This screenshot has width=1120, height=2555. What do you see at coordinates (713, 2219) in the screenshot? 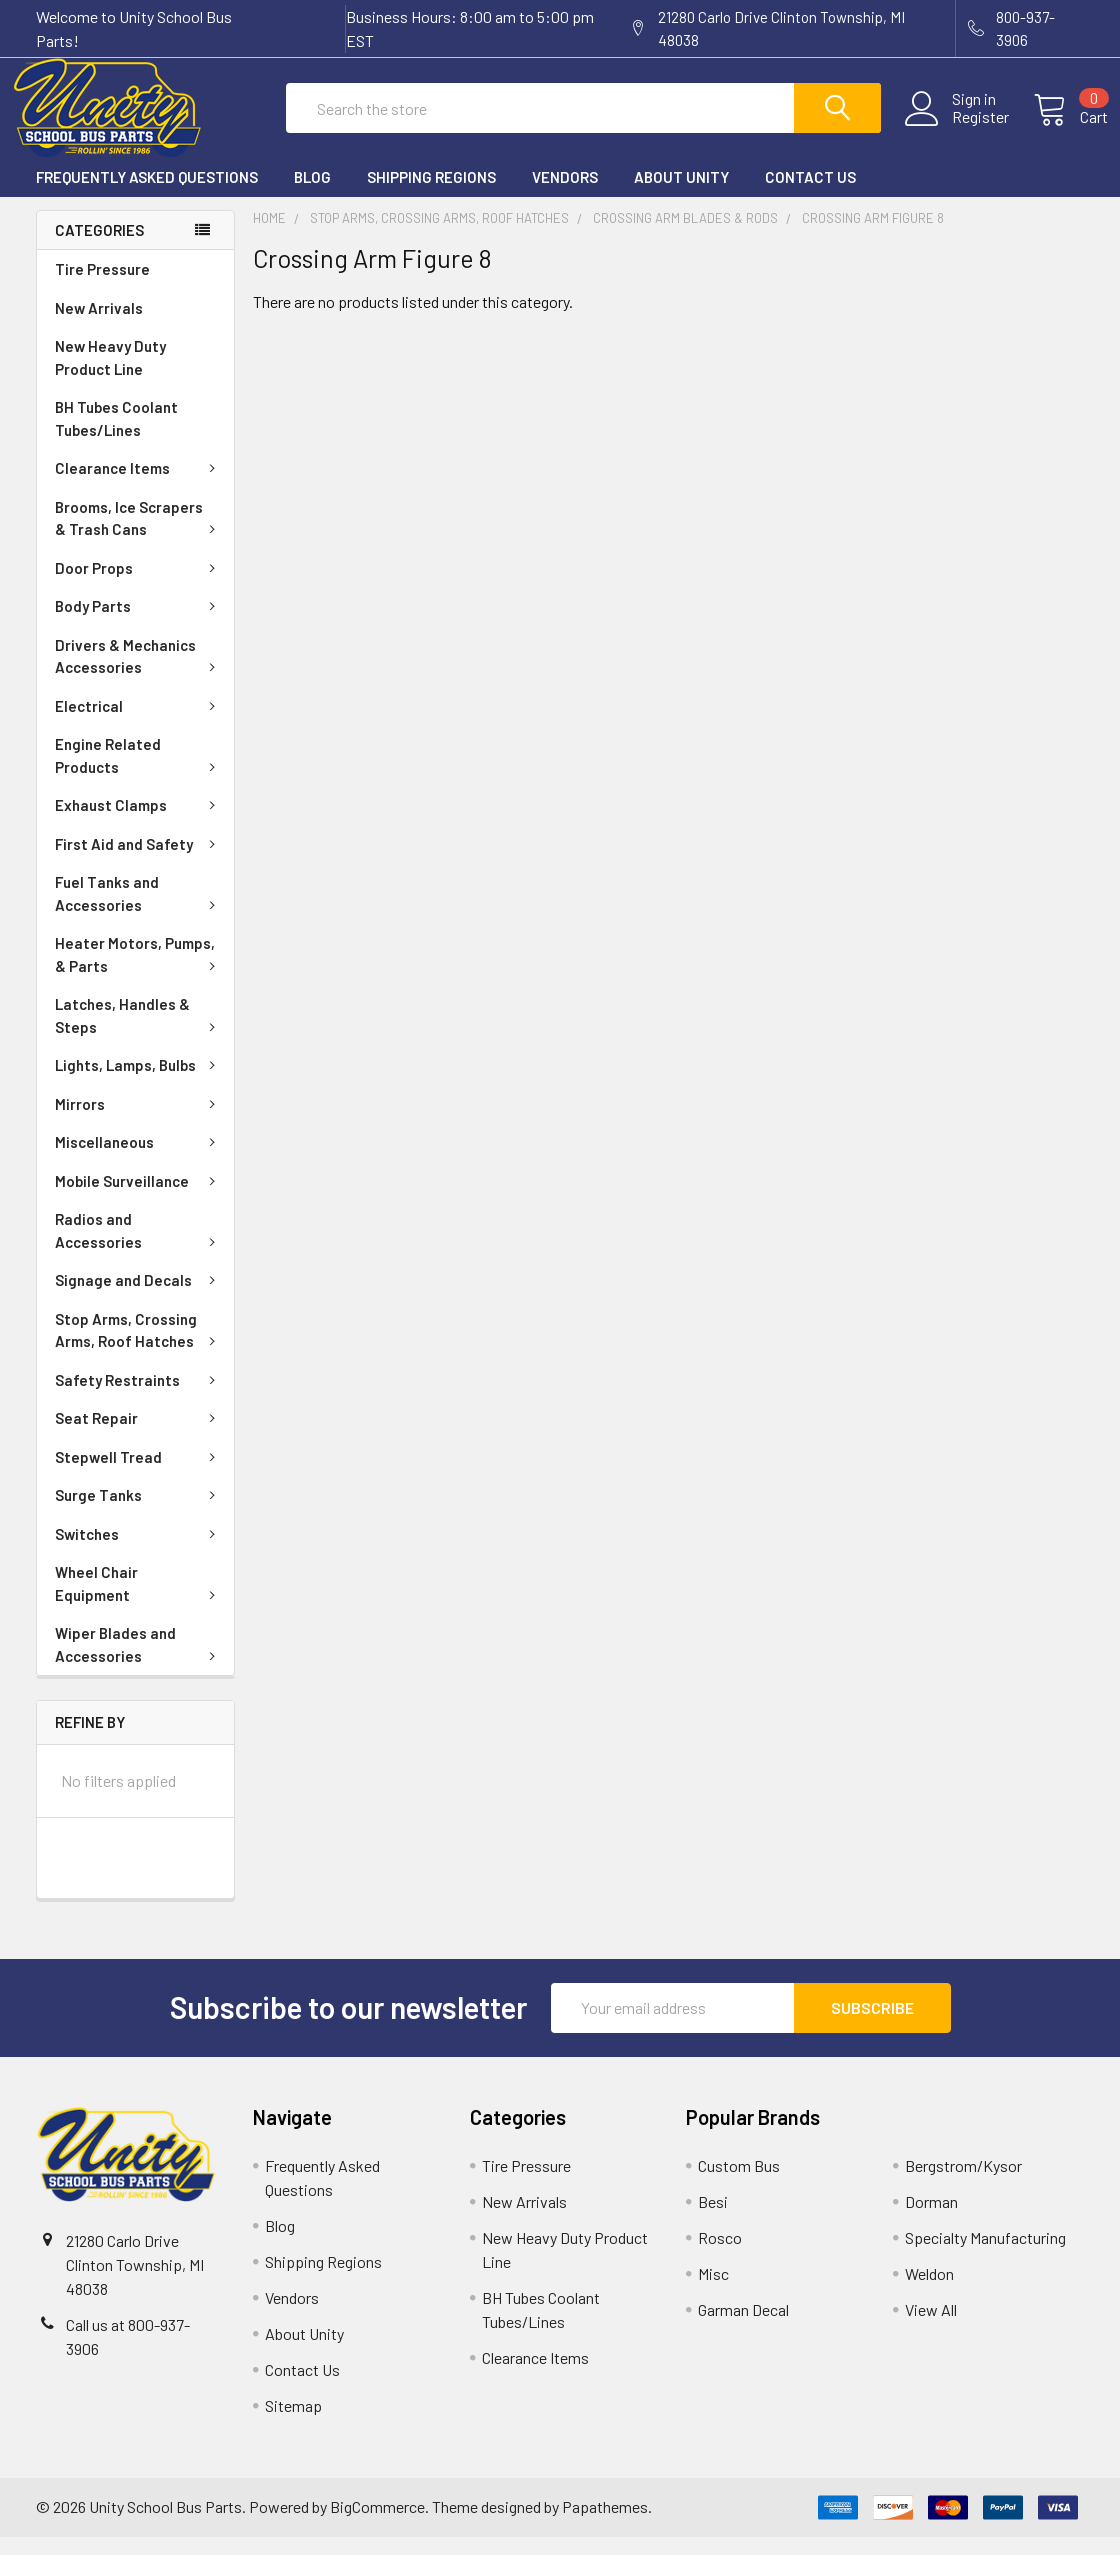
I see `Besi` at bounding box center [713, 2219].